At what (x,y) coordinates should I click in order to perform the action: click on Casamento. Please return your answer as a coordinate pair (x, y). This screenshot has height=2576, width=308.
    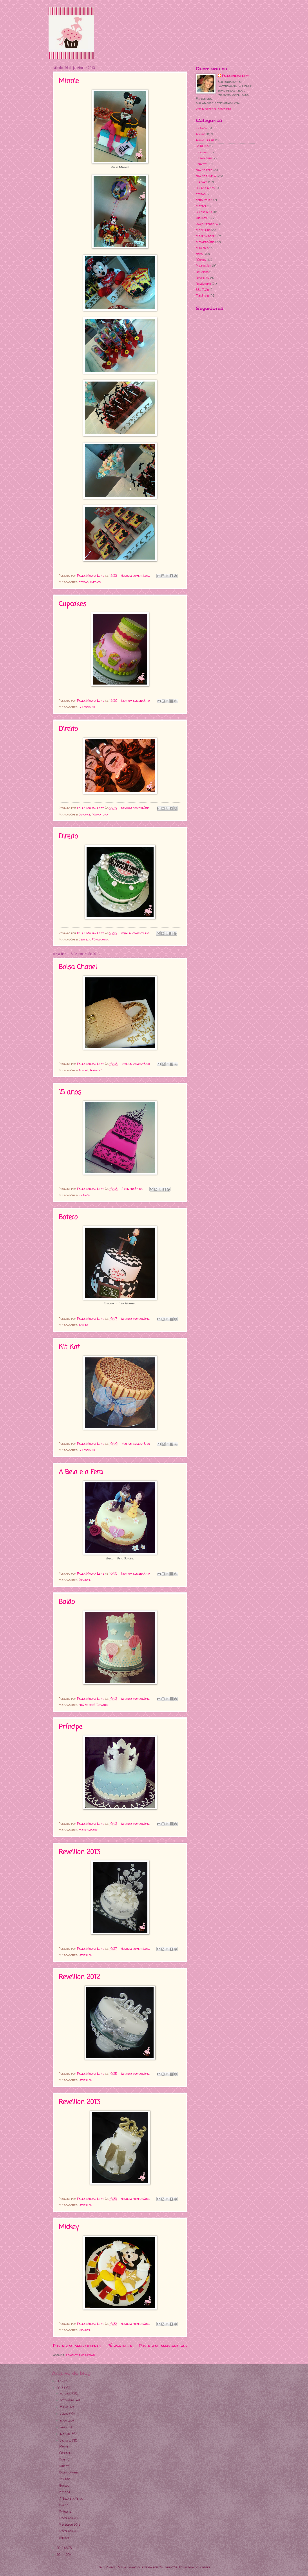
    Looking at the image, I should click on (204, 158).